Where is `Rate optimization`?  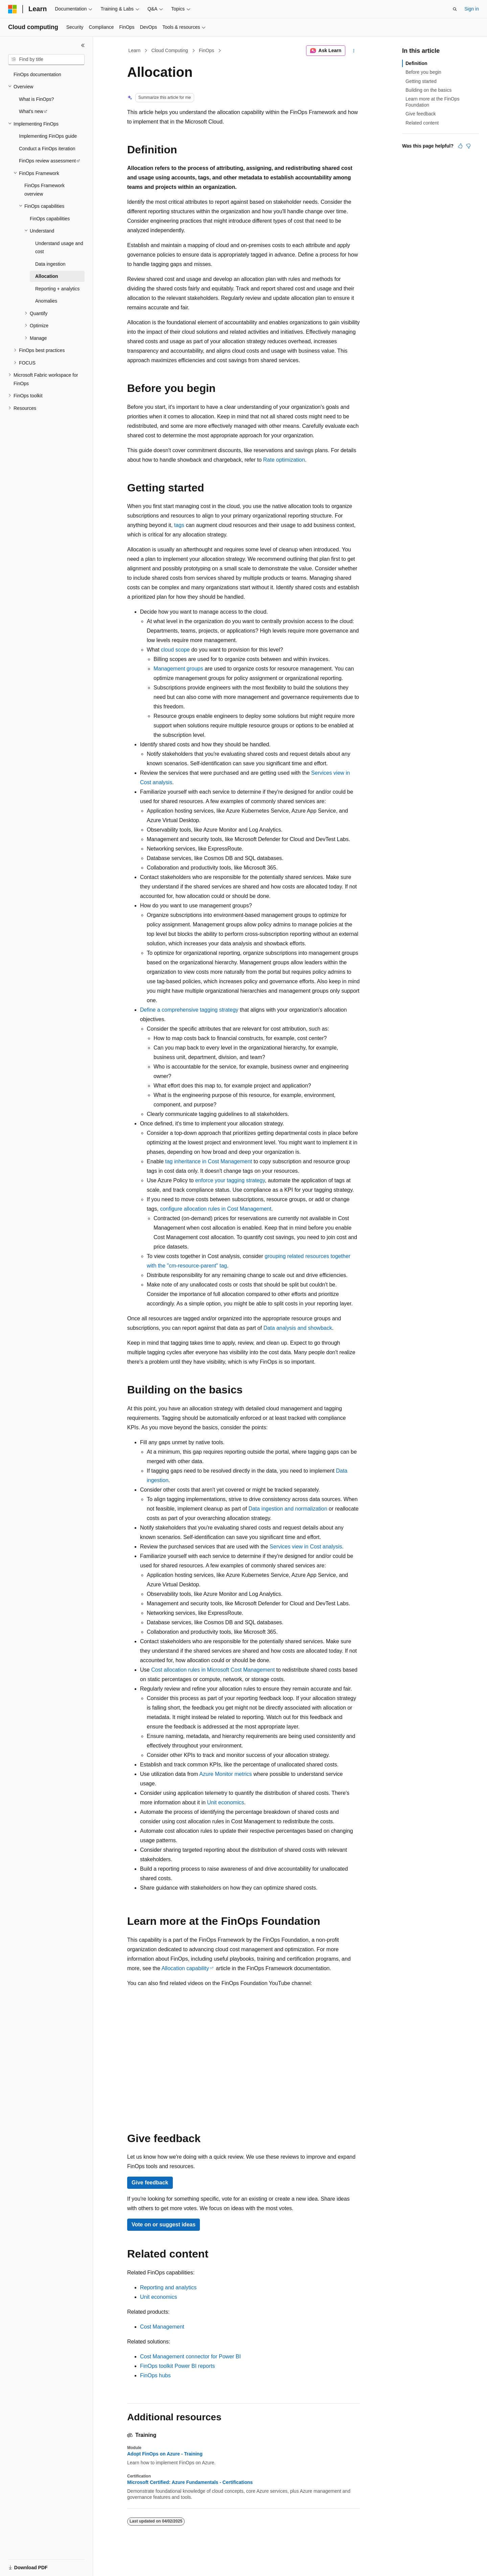
Rate optimization is located at coordinates (284, 460).